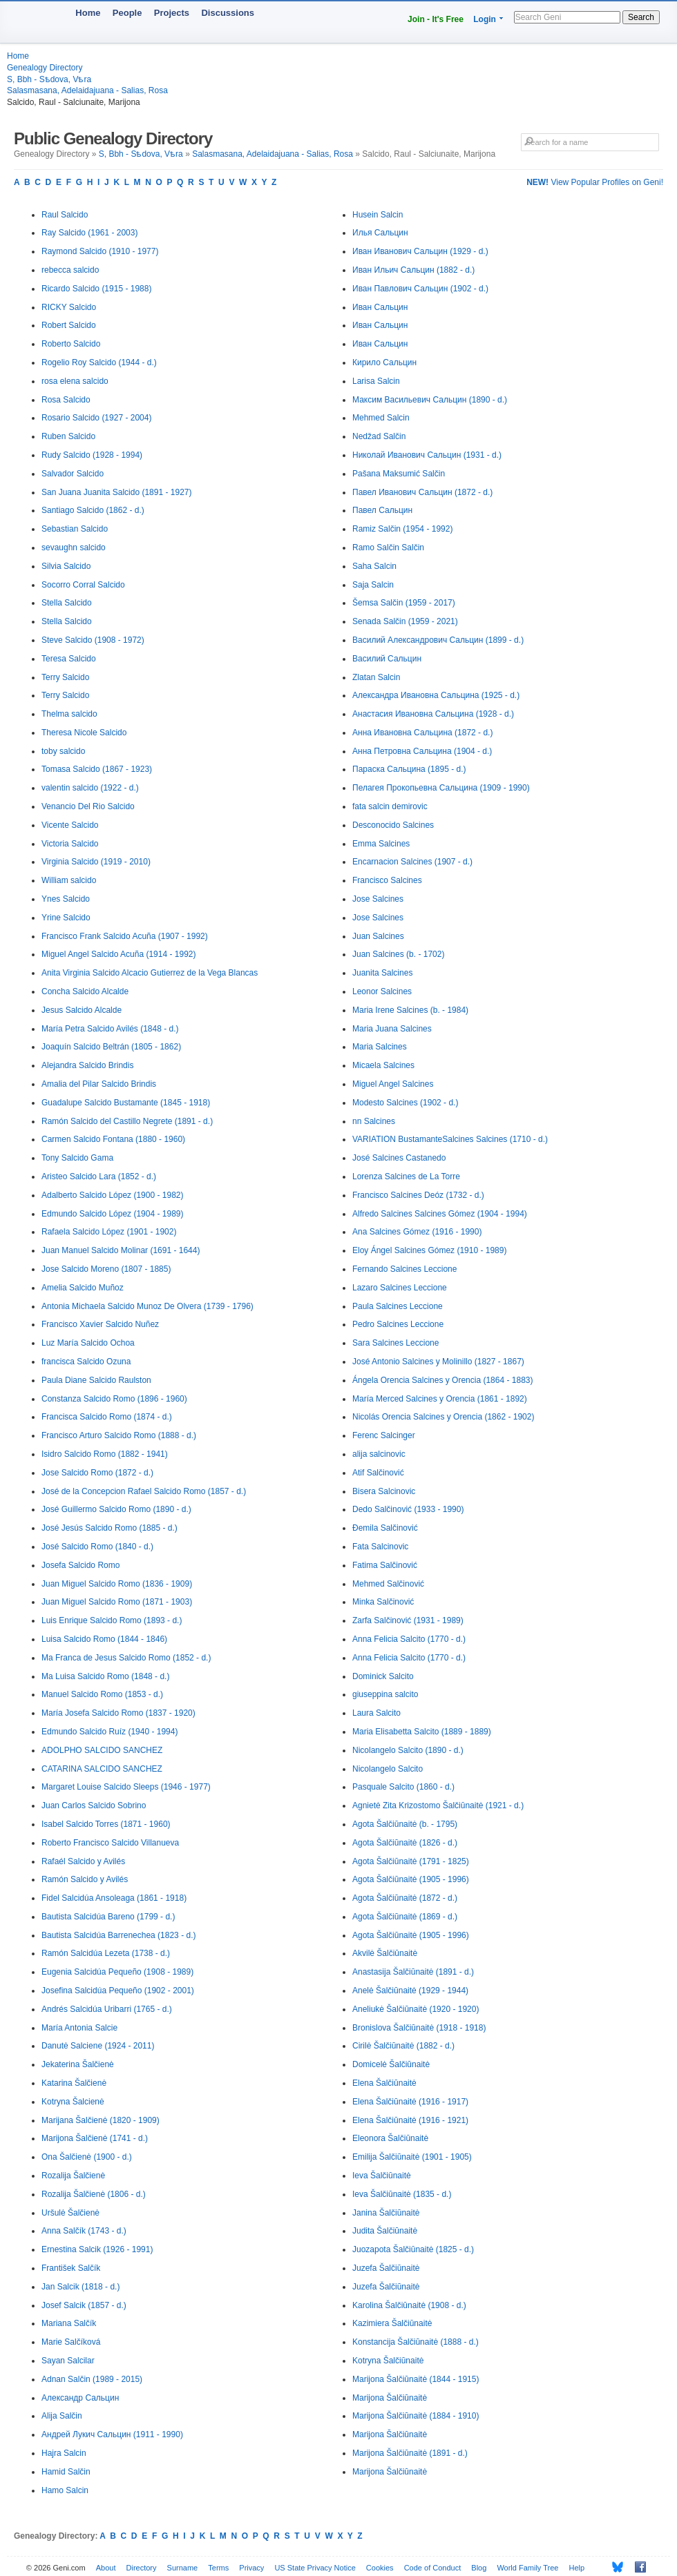 This screenshot has width=677, height=2576. What do you see at coordinates (402, 529) in the screenshot?
I see `Ramiz Salčin (1954 - 1992)` at bounding box center [402, 529].